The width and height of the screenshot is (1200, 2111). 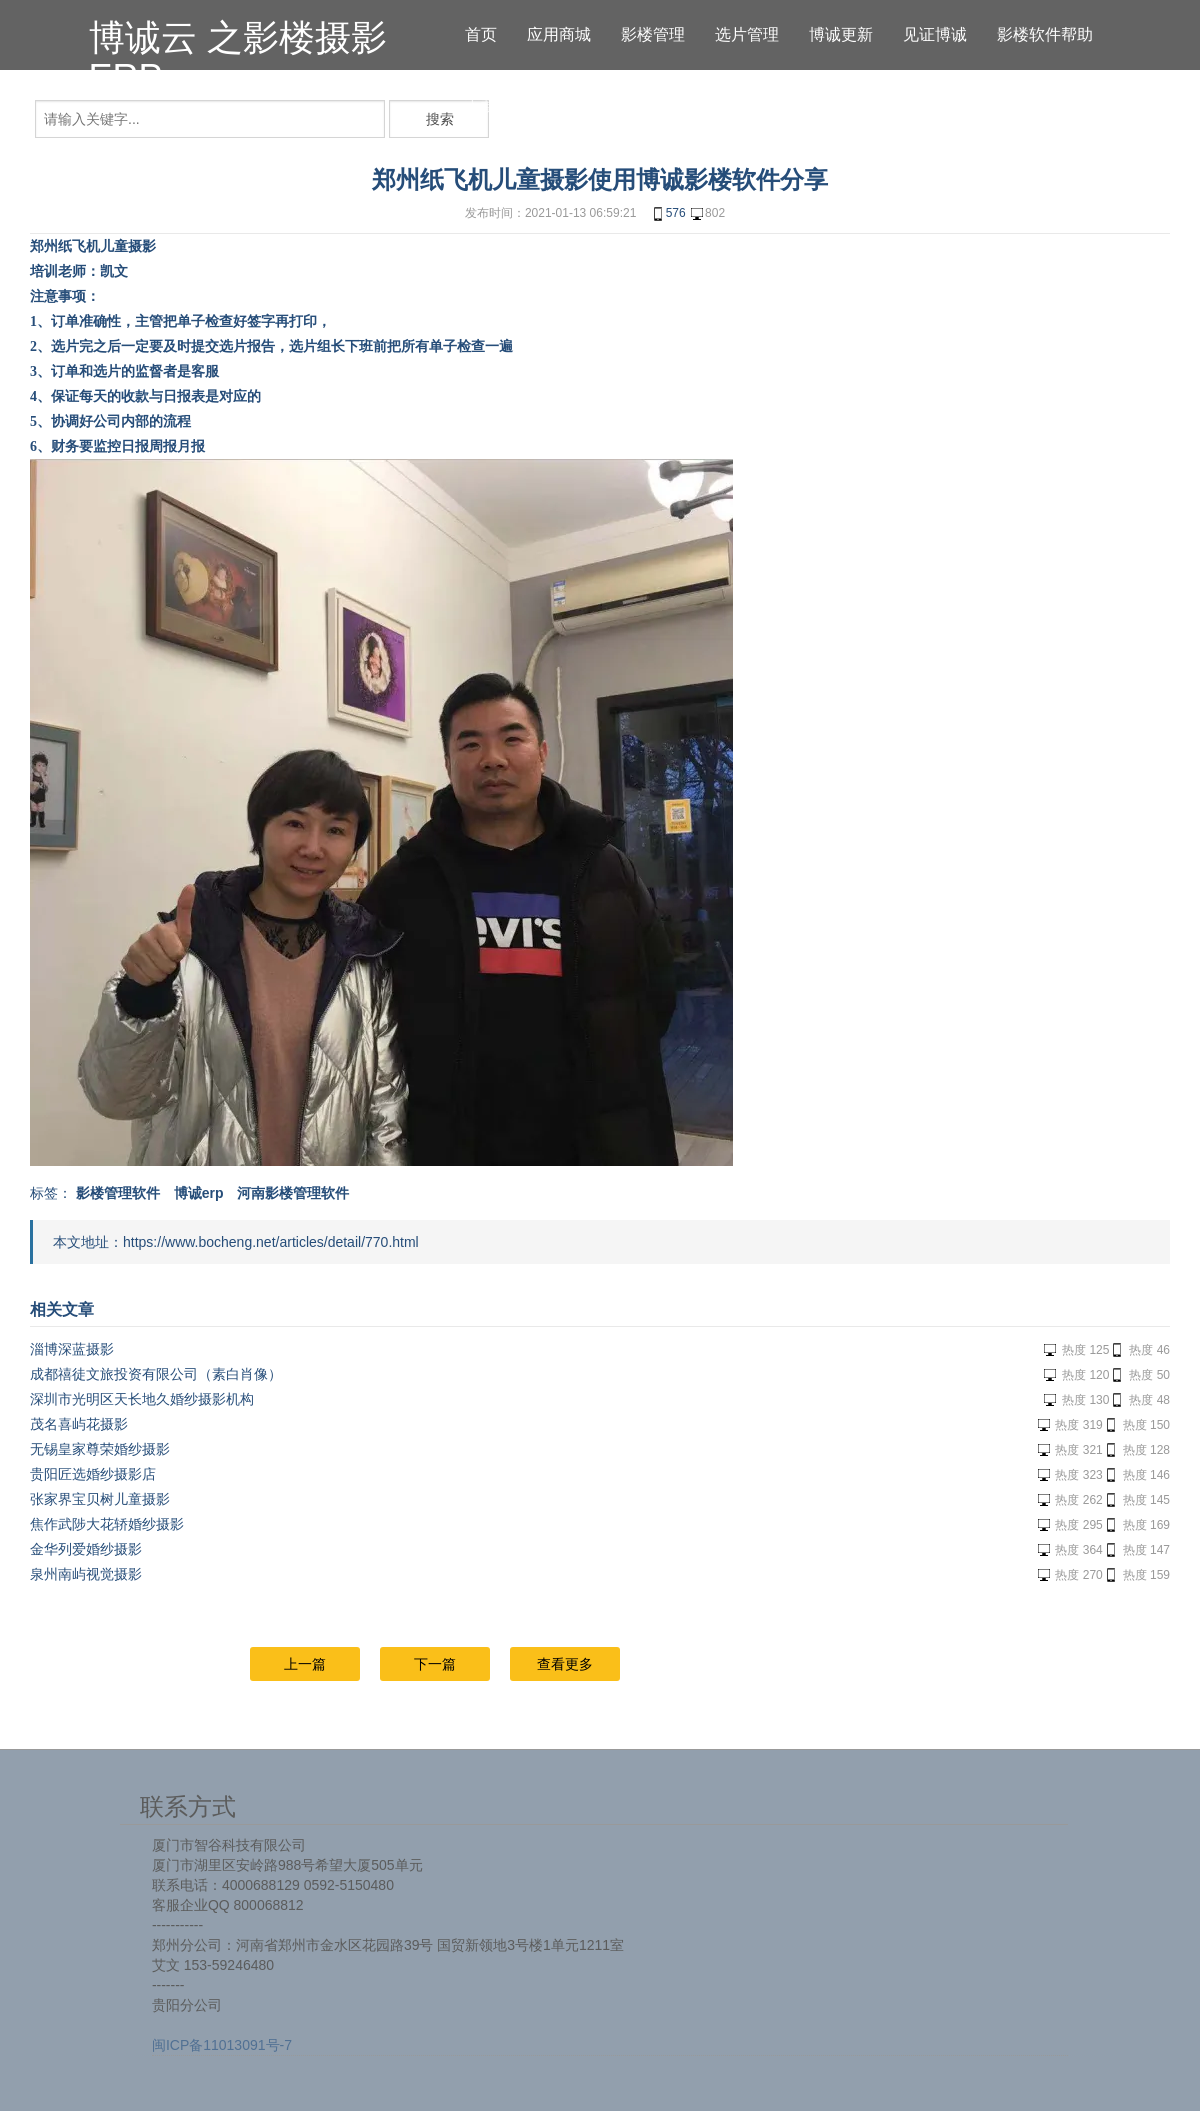 What do you see at coordinates (305, 1664) in the screenshot?
I see `上一篇` at bounding box center [305, 1664].